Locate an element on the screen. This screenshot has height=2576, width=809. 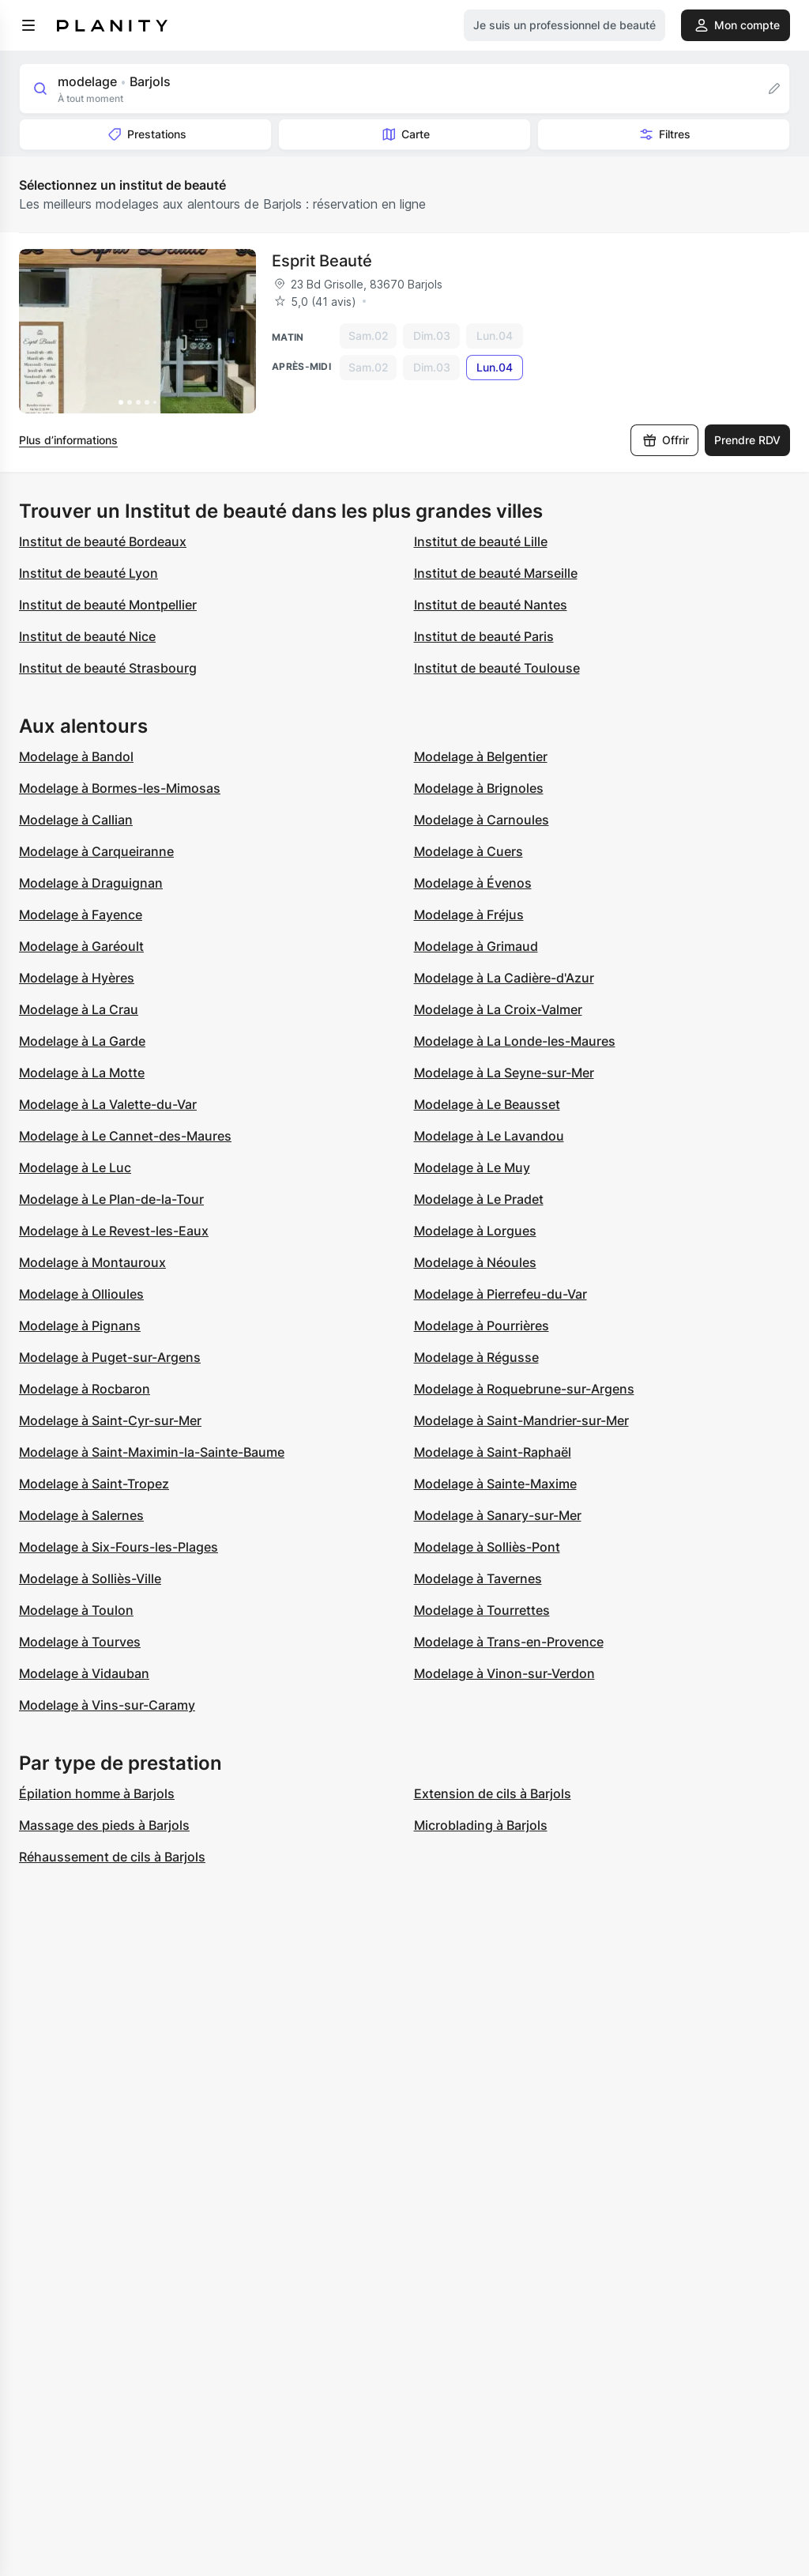
Modelage à Évenos is located at coordinates (473, 883).